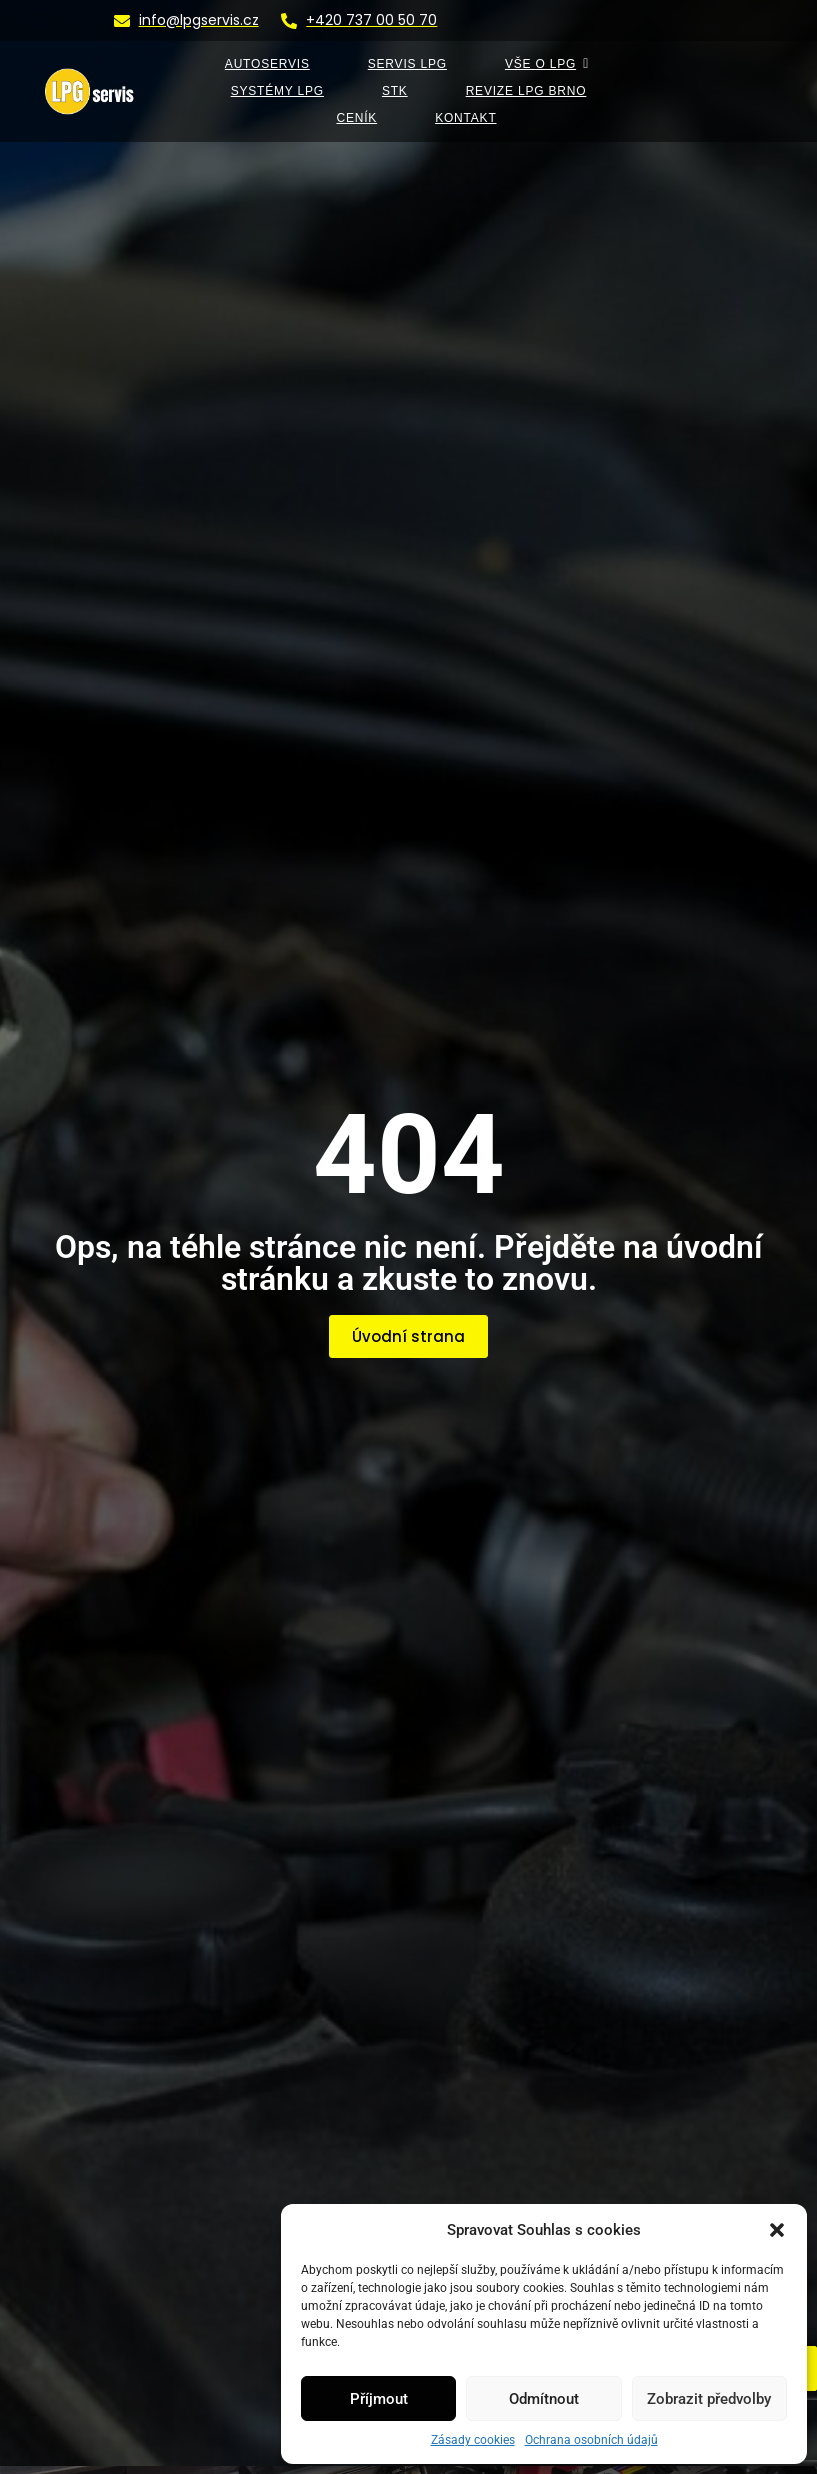  I want to click on SYSTÉMY LPG, so click(277, 91).